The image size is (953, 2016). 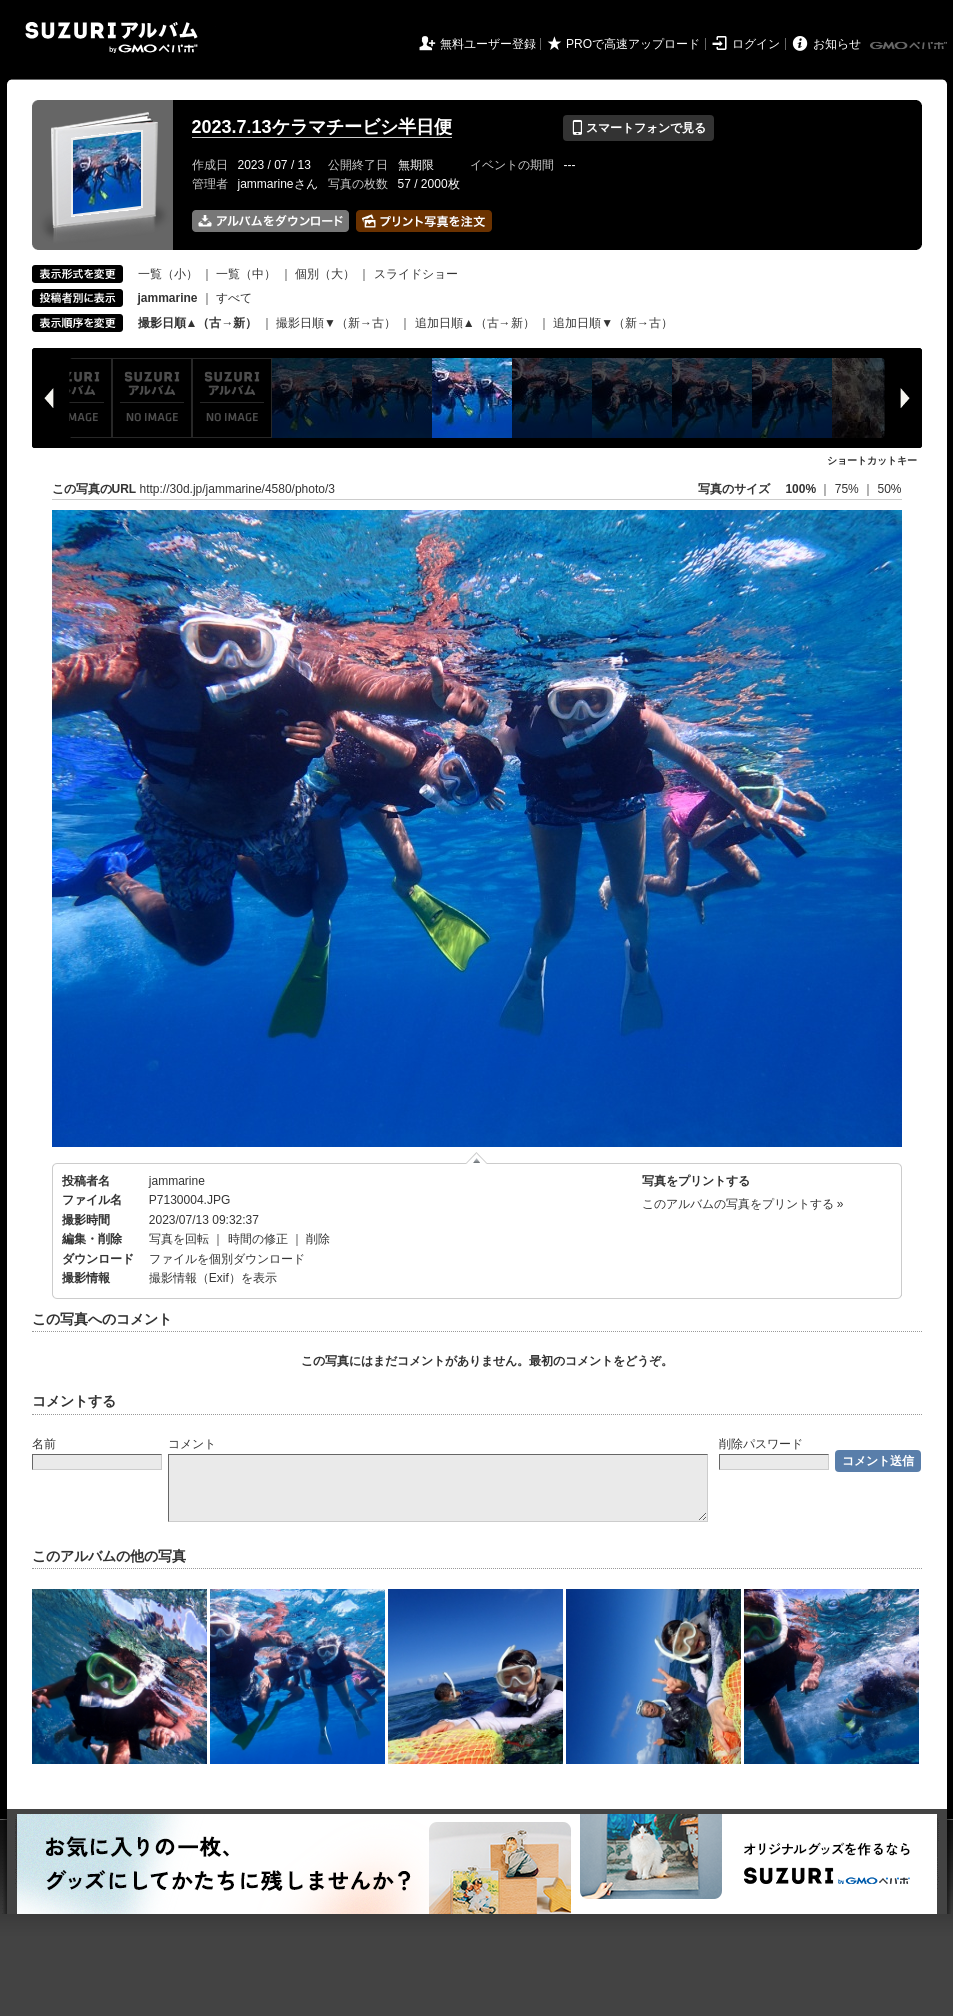 What do you see at coordinates (633, 44) in the screenshot?
I see `PROで高速アップロード` at bounding box center [633, 44].